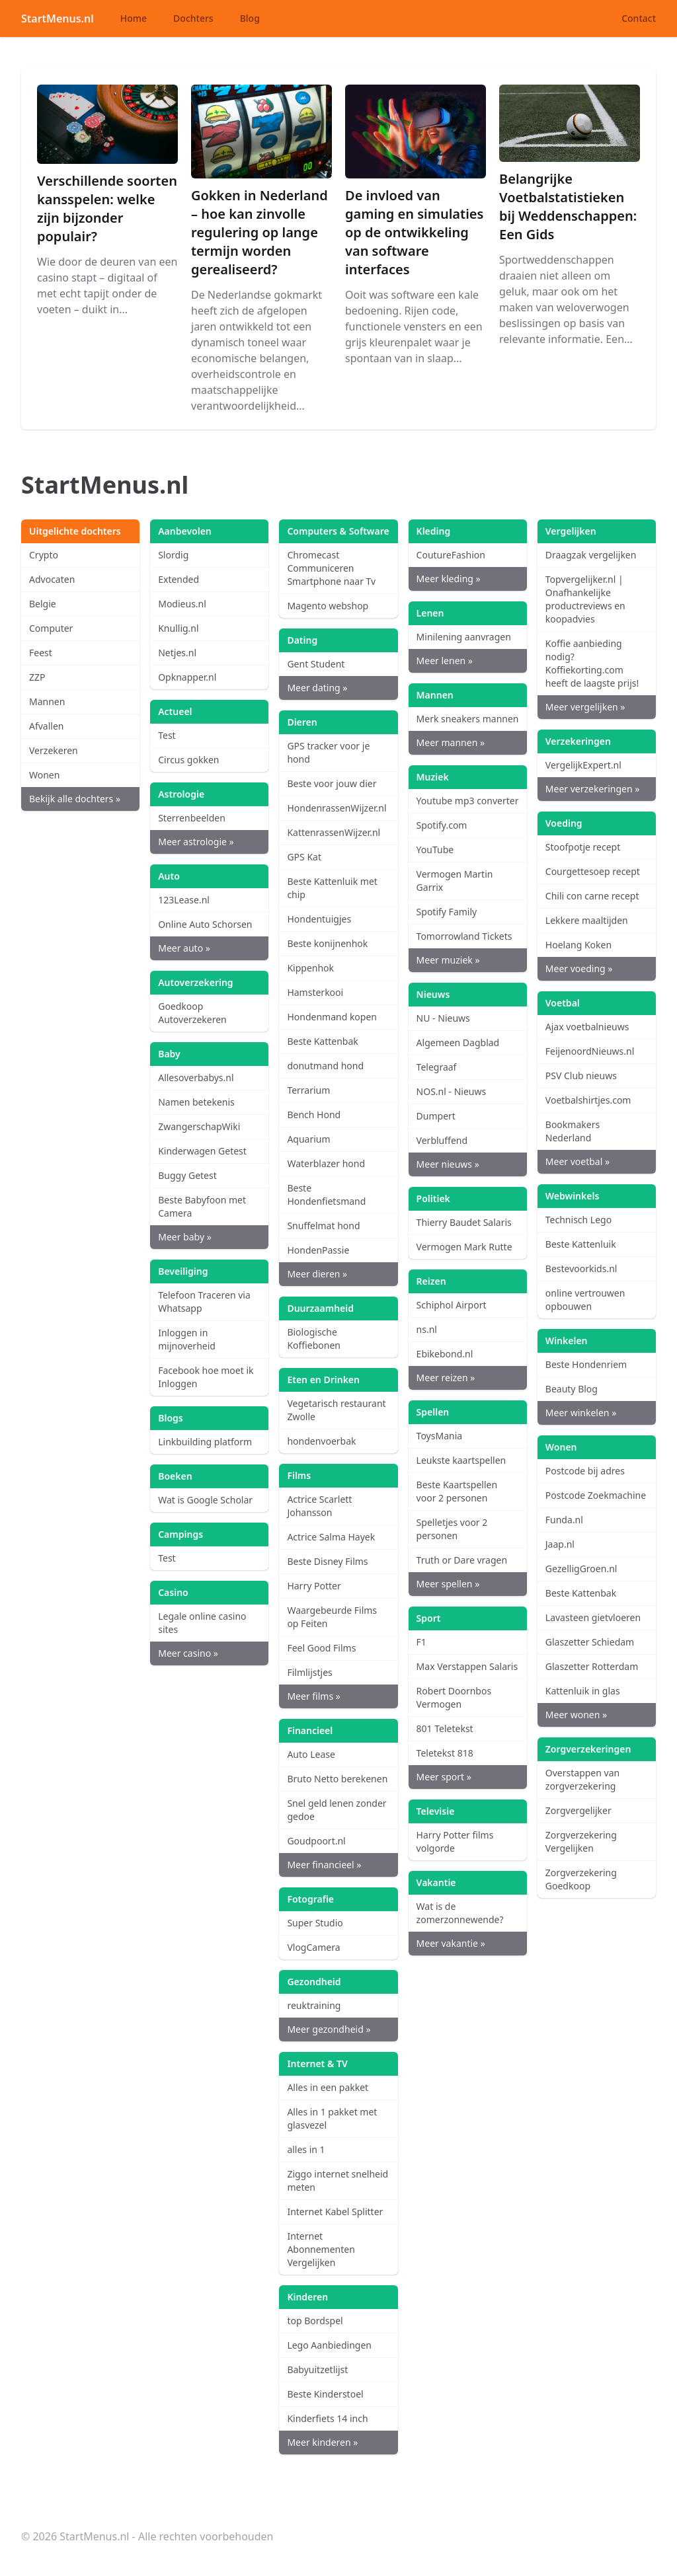 Image resolution: width=677 pixels, height=2576 pixels. I want to click on Ziggo internet snelheid meten, so click(337, 2180).